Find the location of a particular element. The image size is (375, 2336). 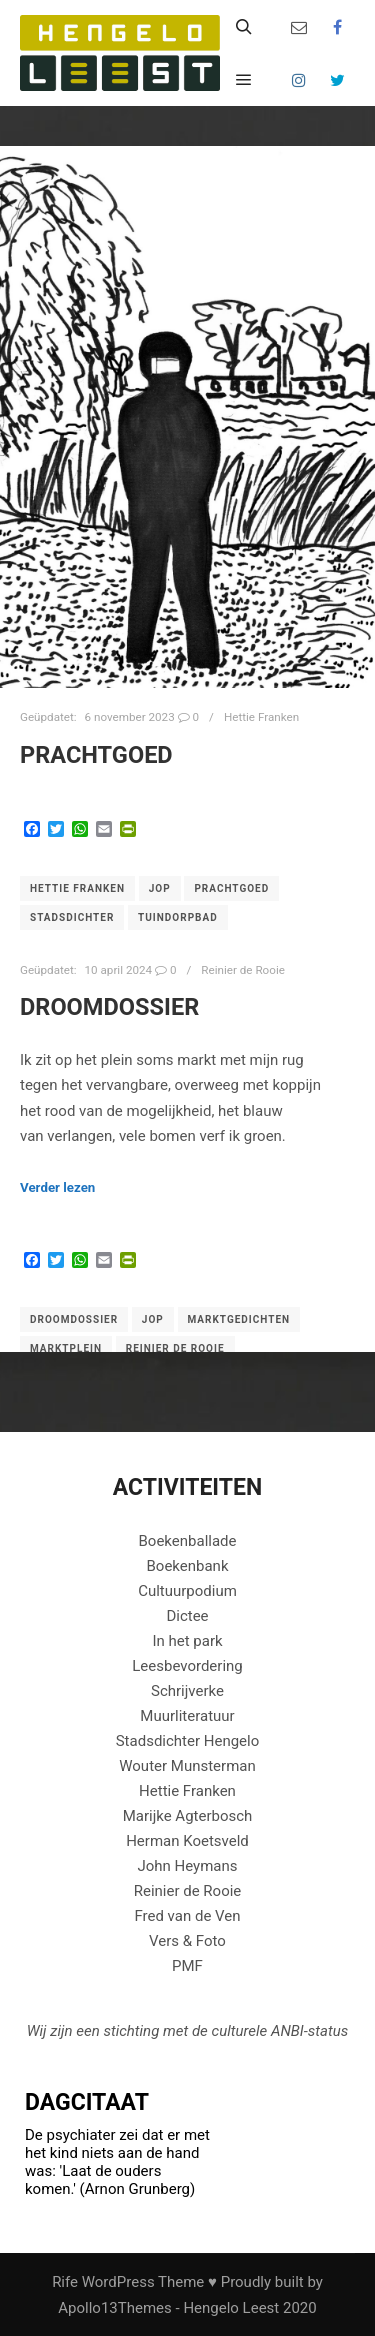

Stadsdichter is located at coordinates (72, 917).